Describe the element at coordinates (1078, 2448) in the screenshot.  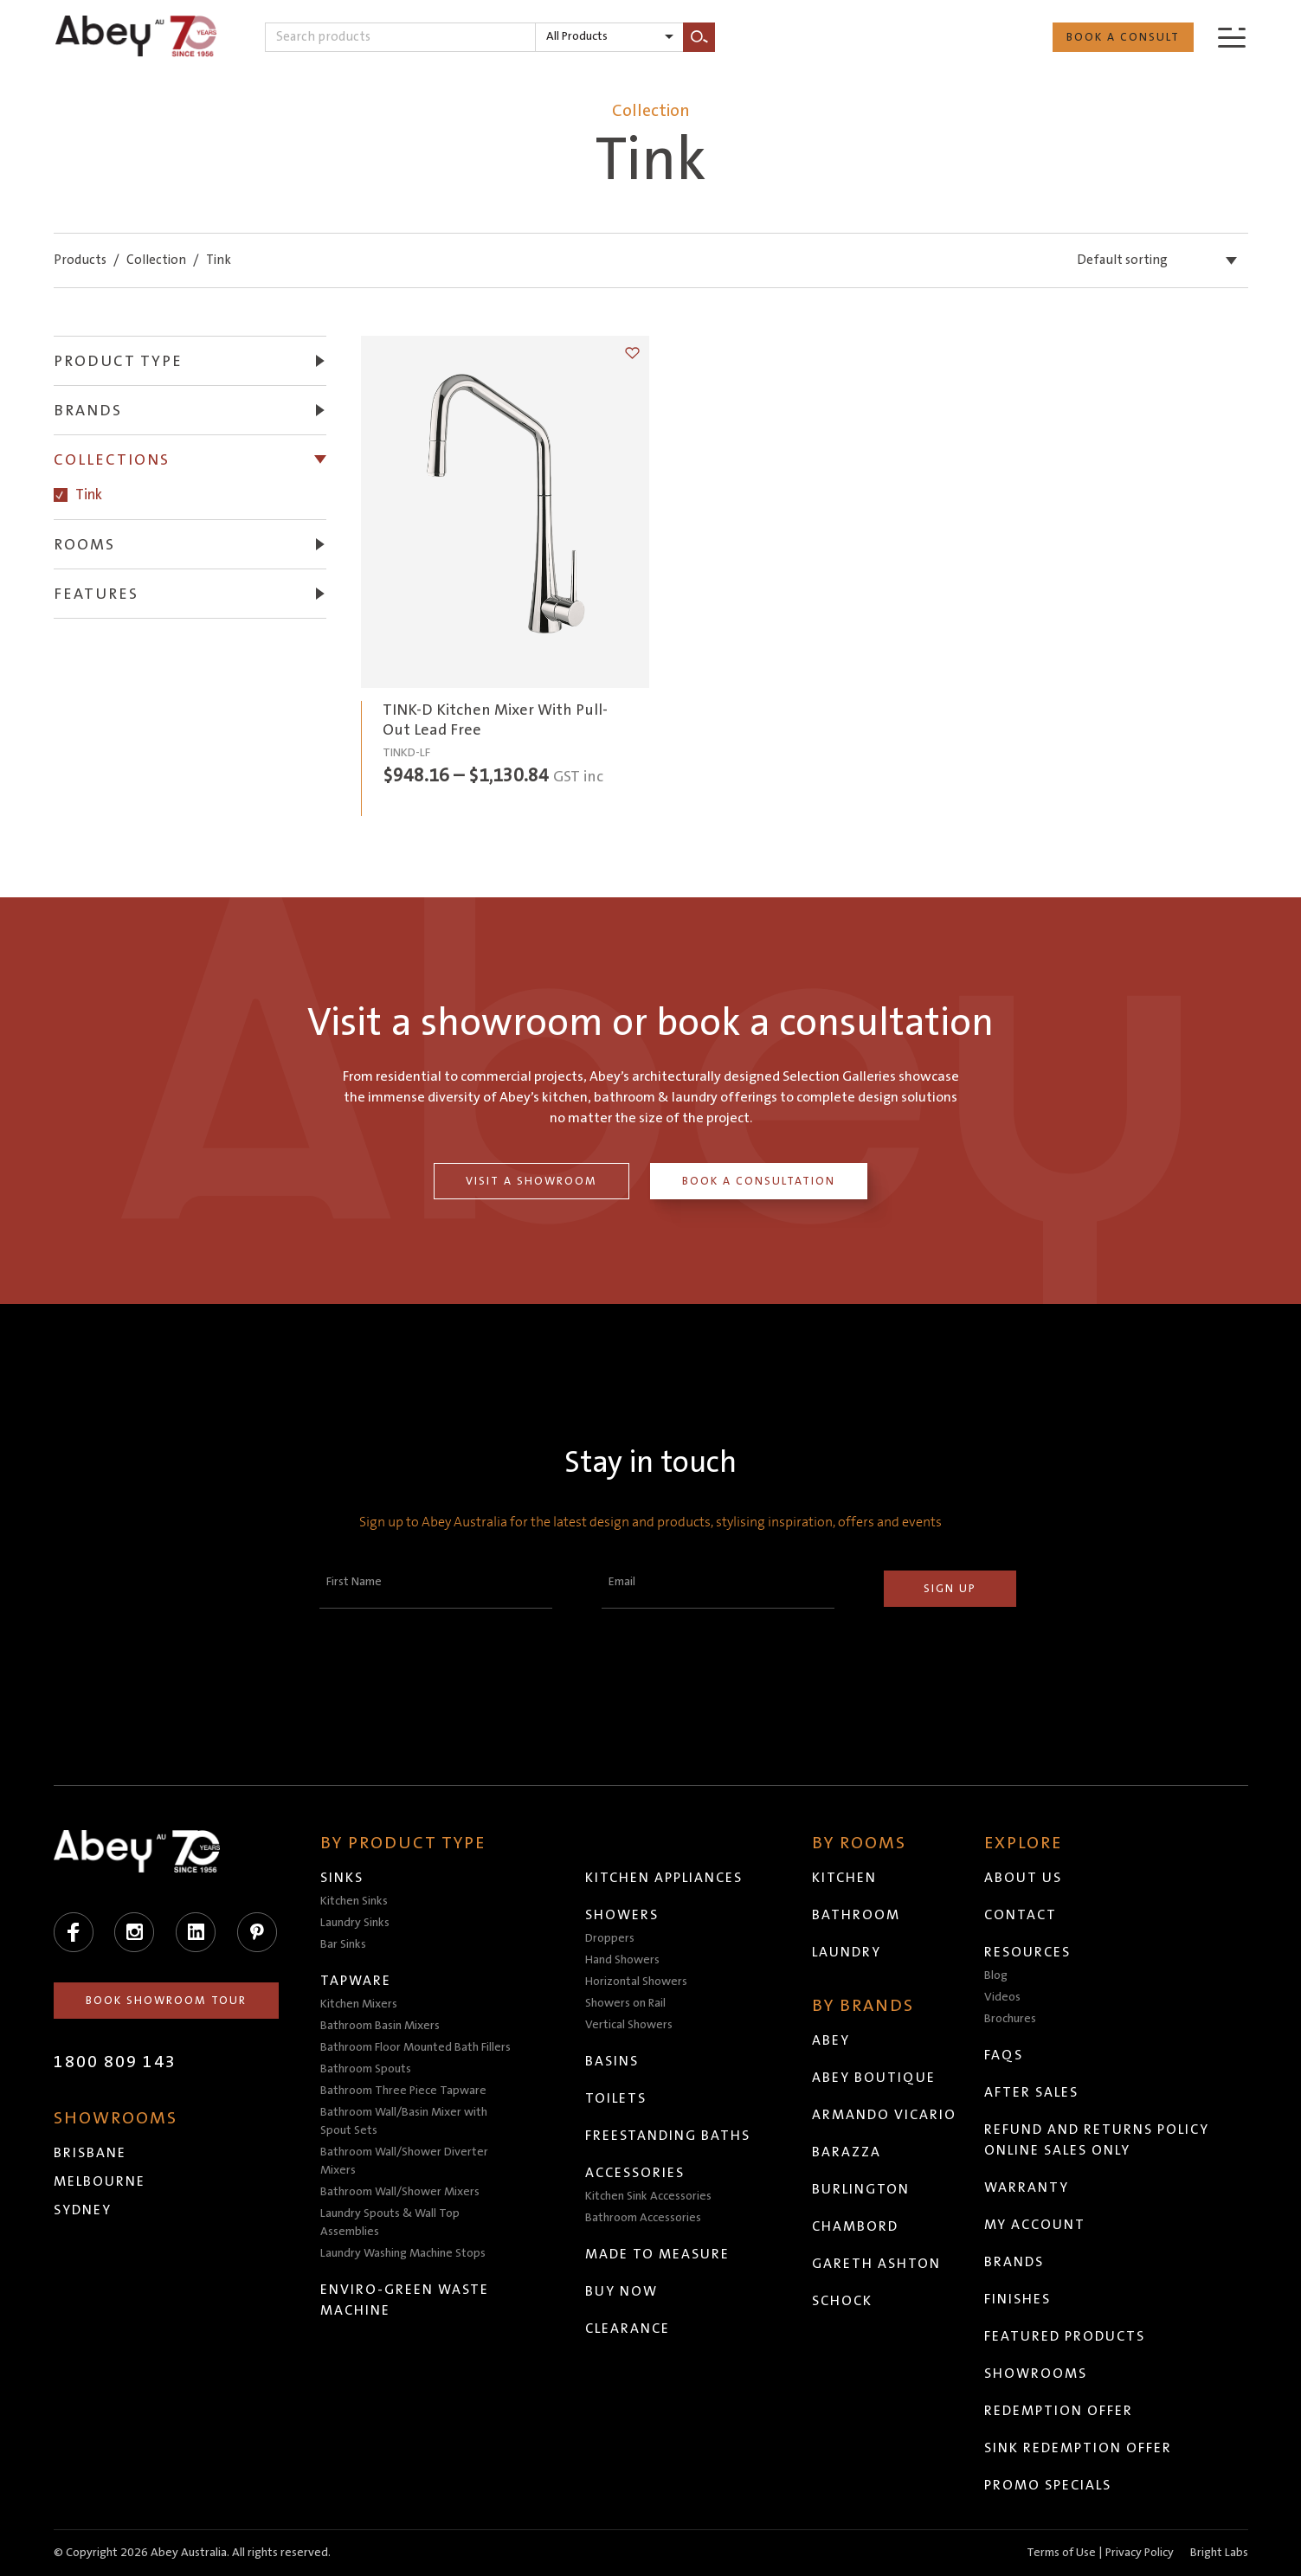
I see `Sink Redemption Offer` at that location.